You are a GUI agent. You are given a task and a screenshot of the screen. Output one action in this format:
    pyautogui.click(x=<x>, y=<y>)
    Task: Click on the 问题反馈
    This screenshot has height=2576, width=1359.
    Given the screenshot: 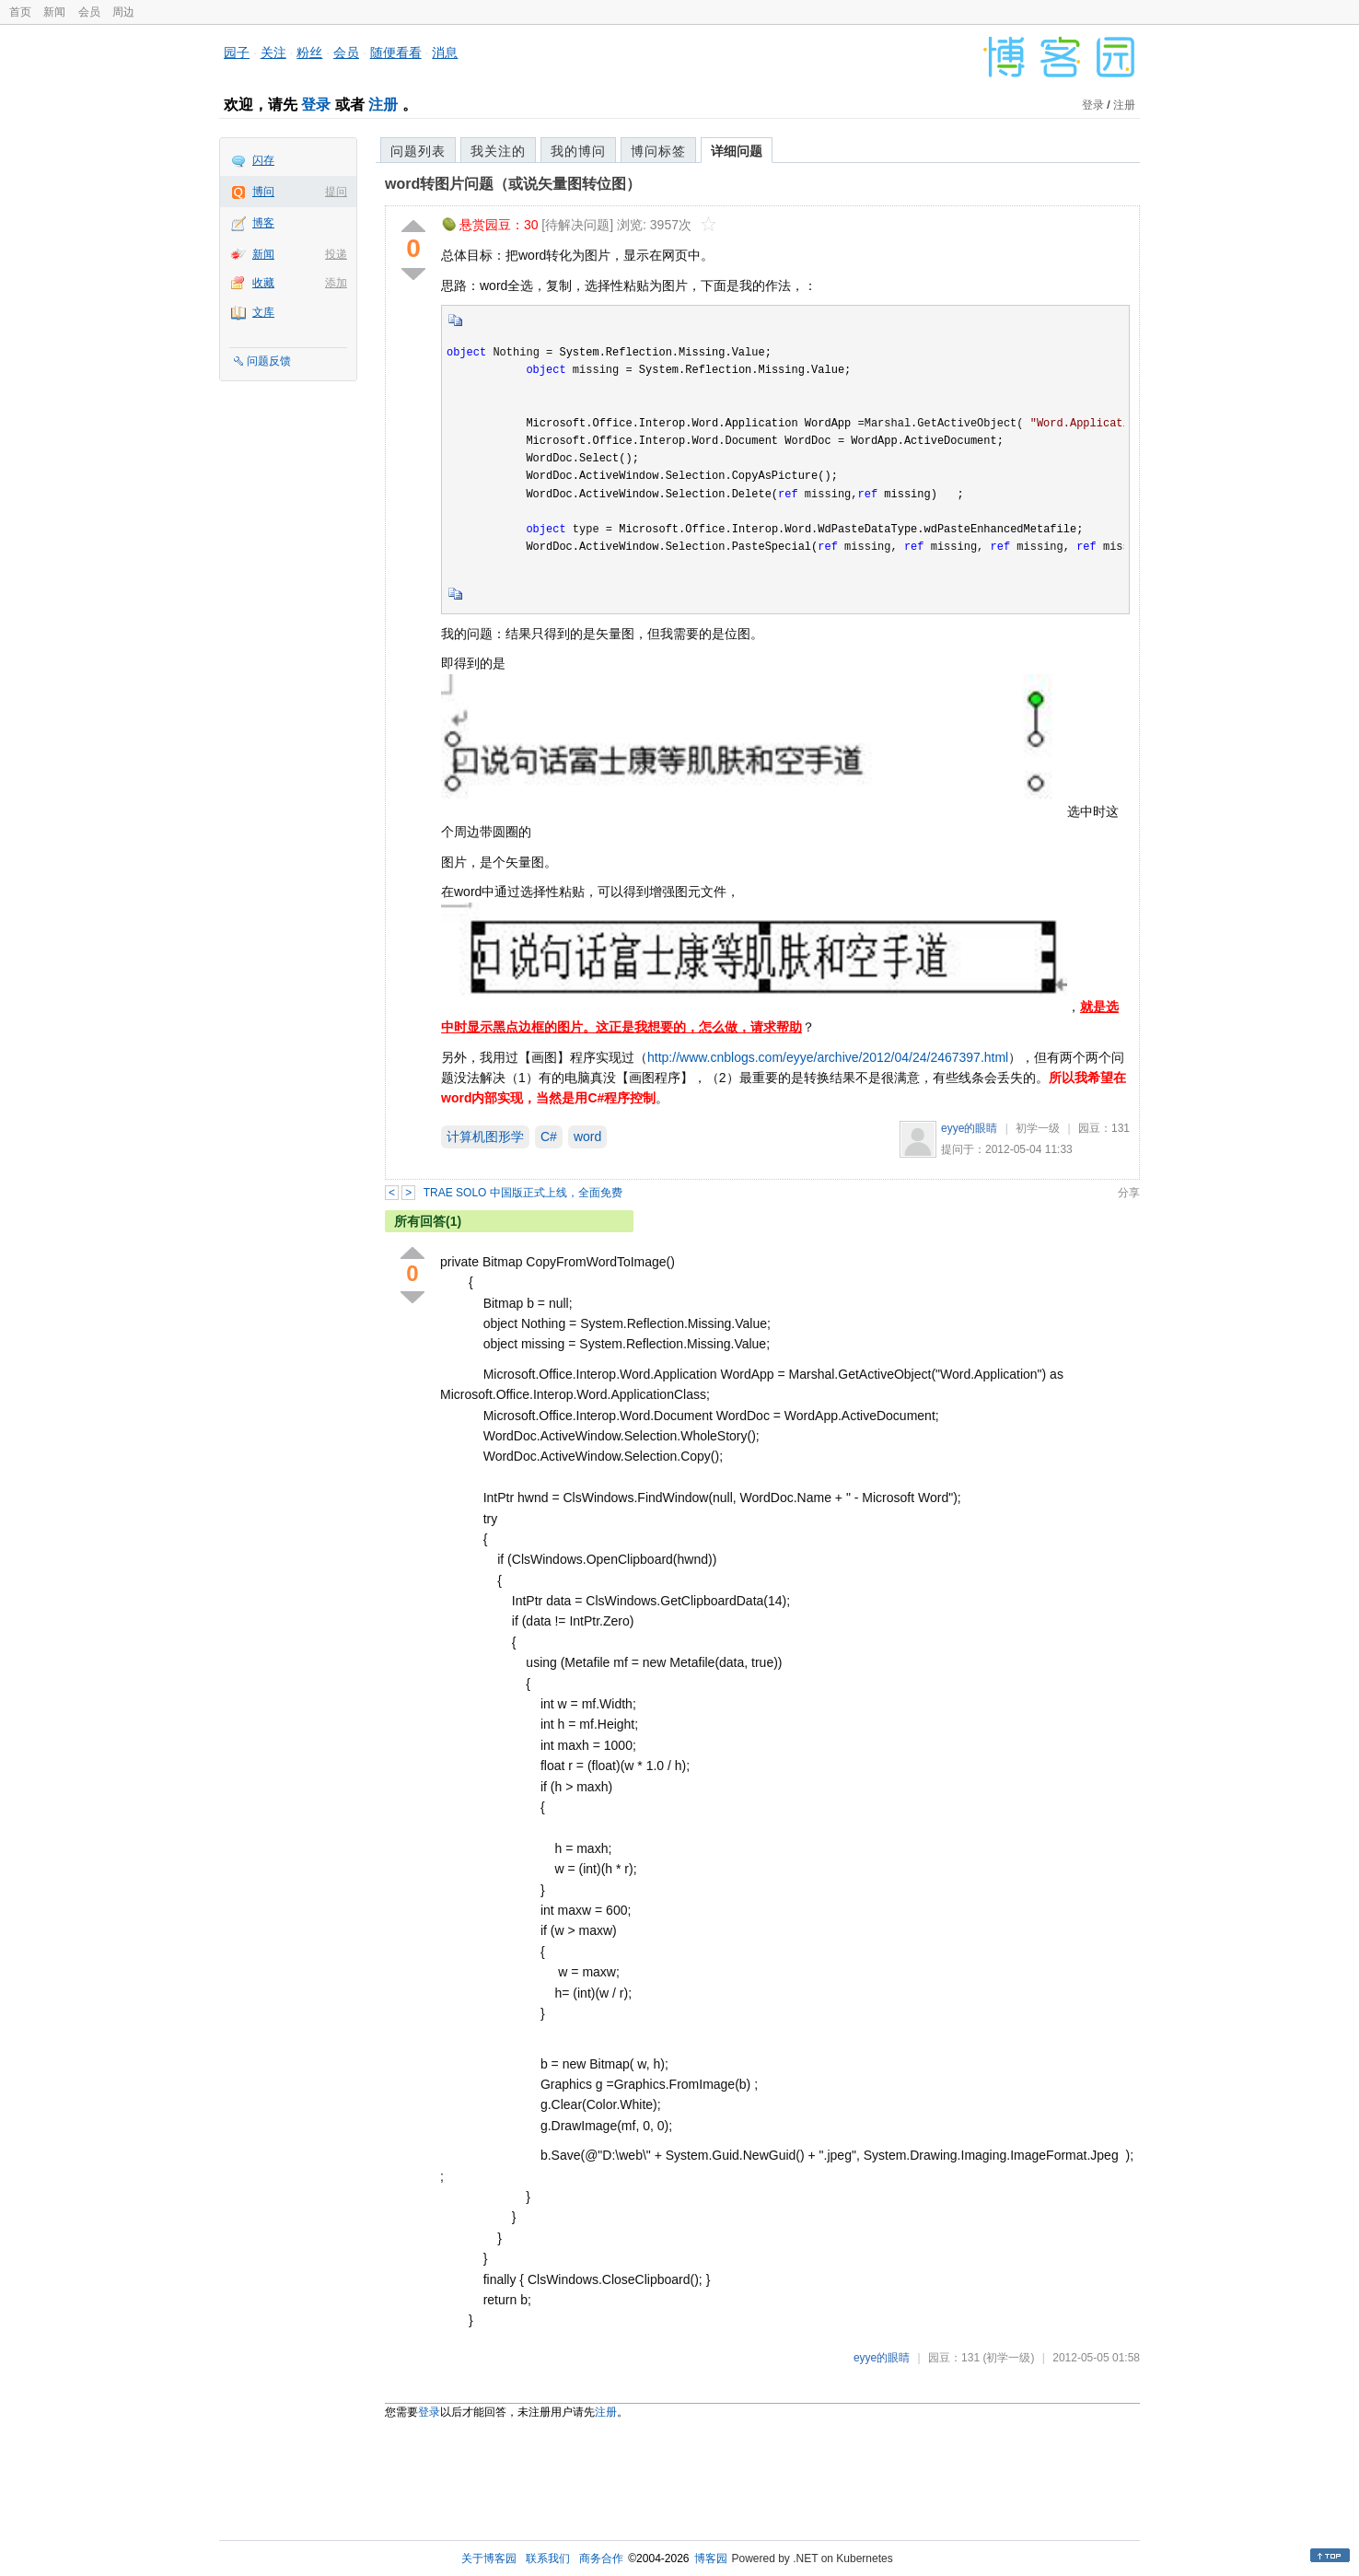 What is the action you would take?
    pyautogui.click(x=269, y=361)
    